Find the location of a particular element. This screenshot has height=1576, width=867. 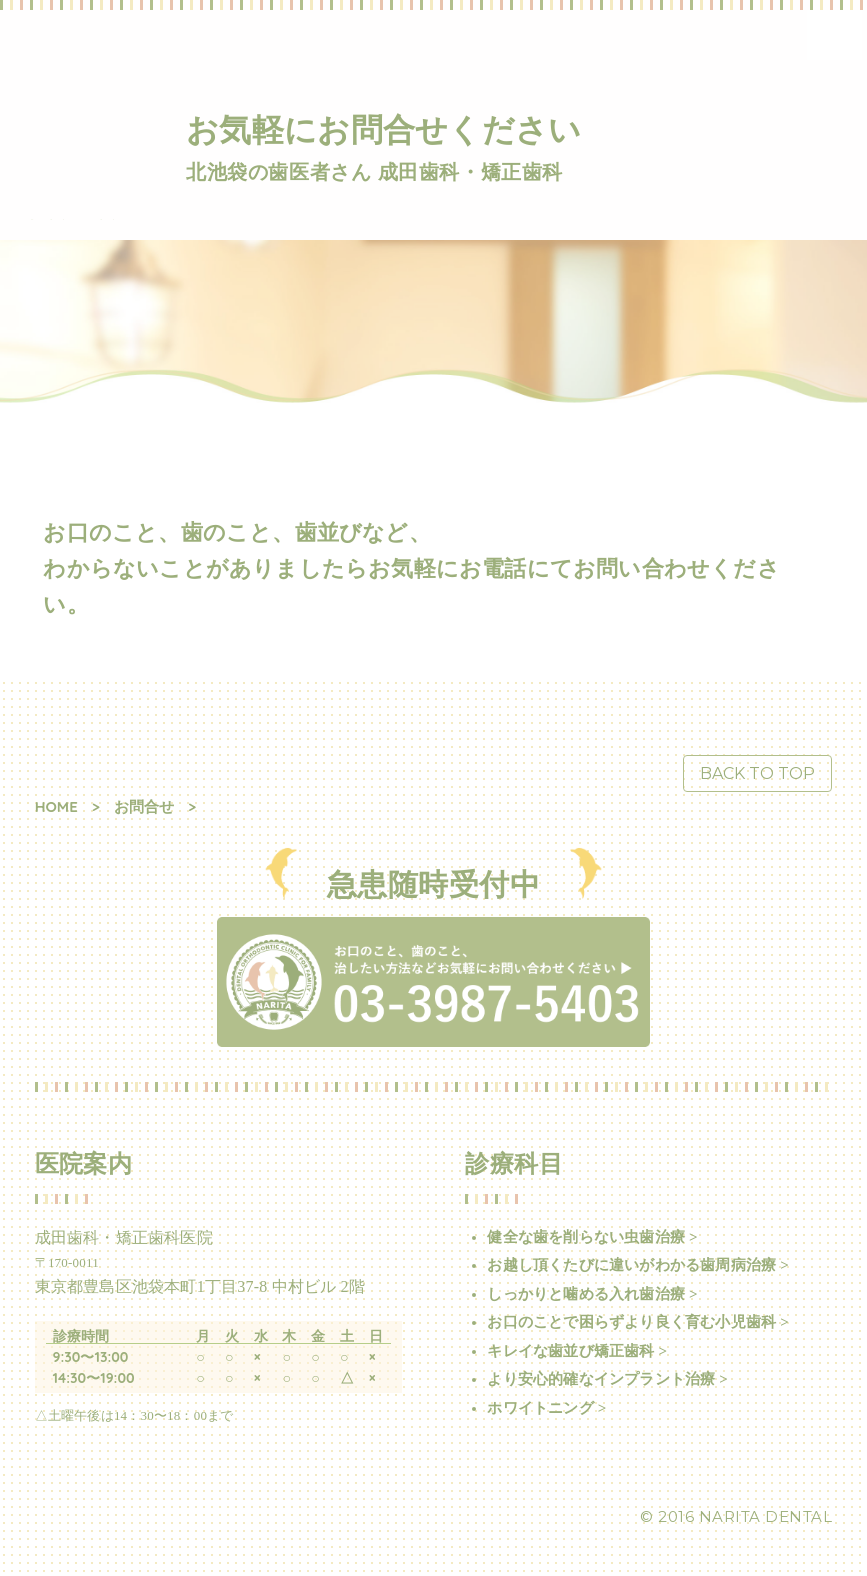

成田歯科・矯正歯科 is located at coordinates (71, 219).